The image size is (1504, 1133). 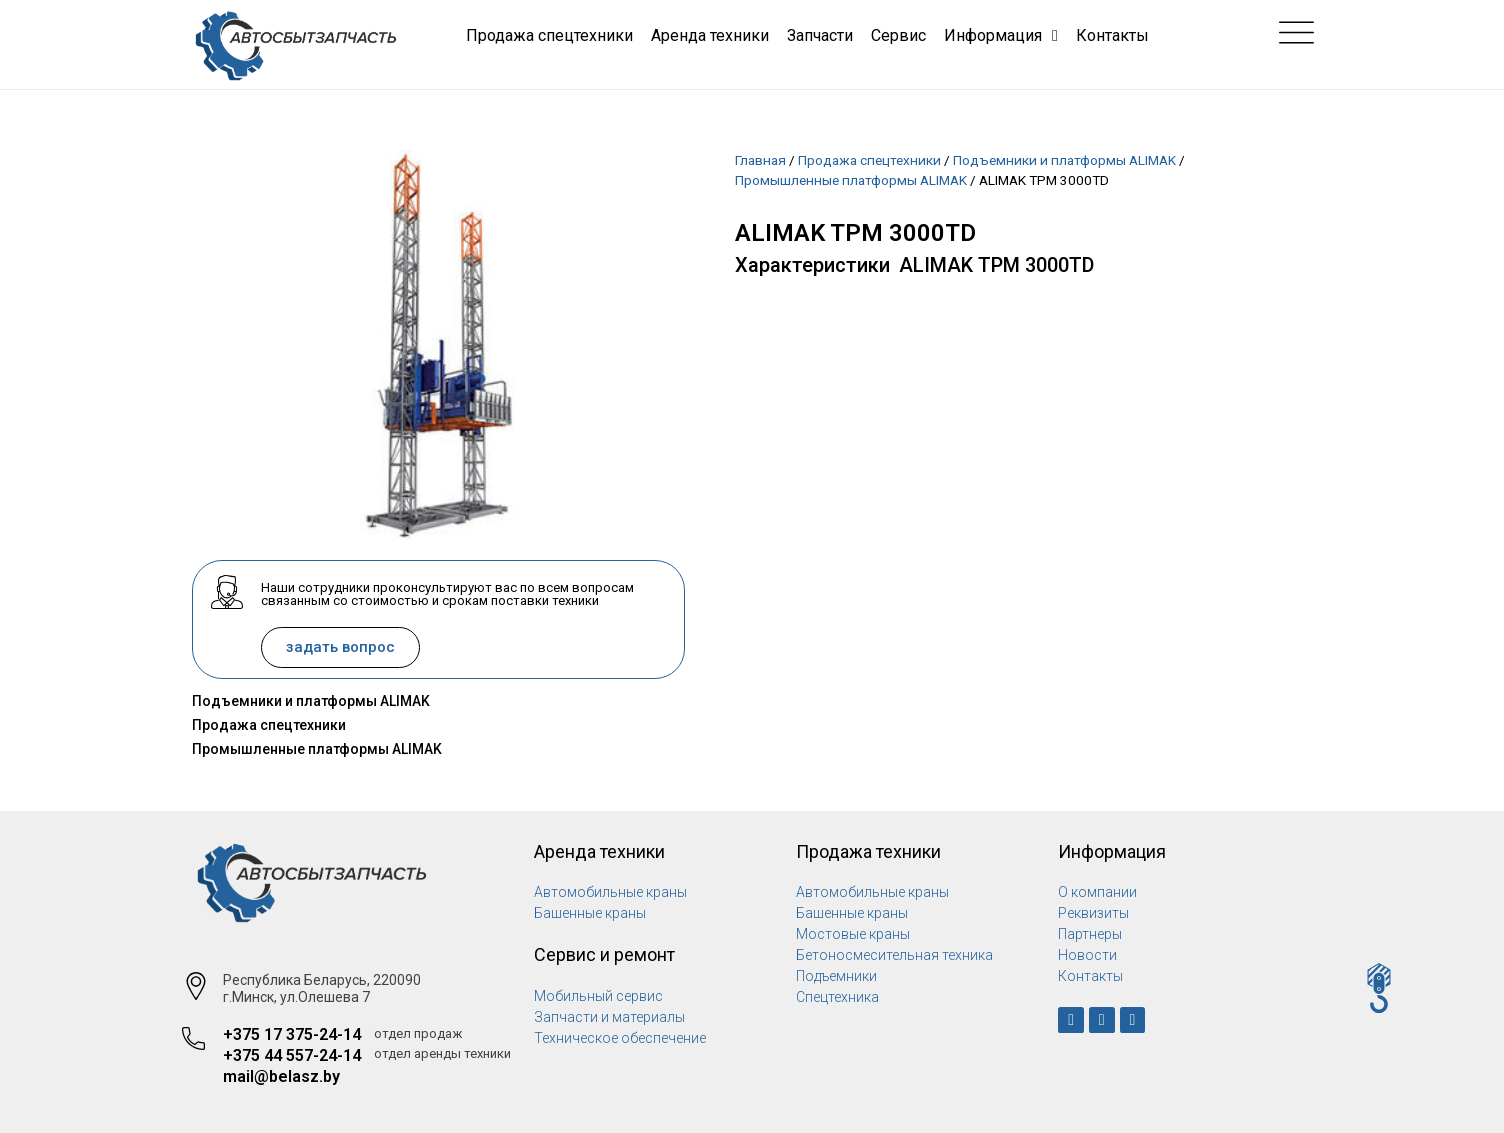 I want to click on Контакты, so click(x=1112, y=35).